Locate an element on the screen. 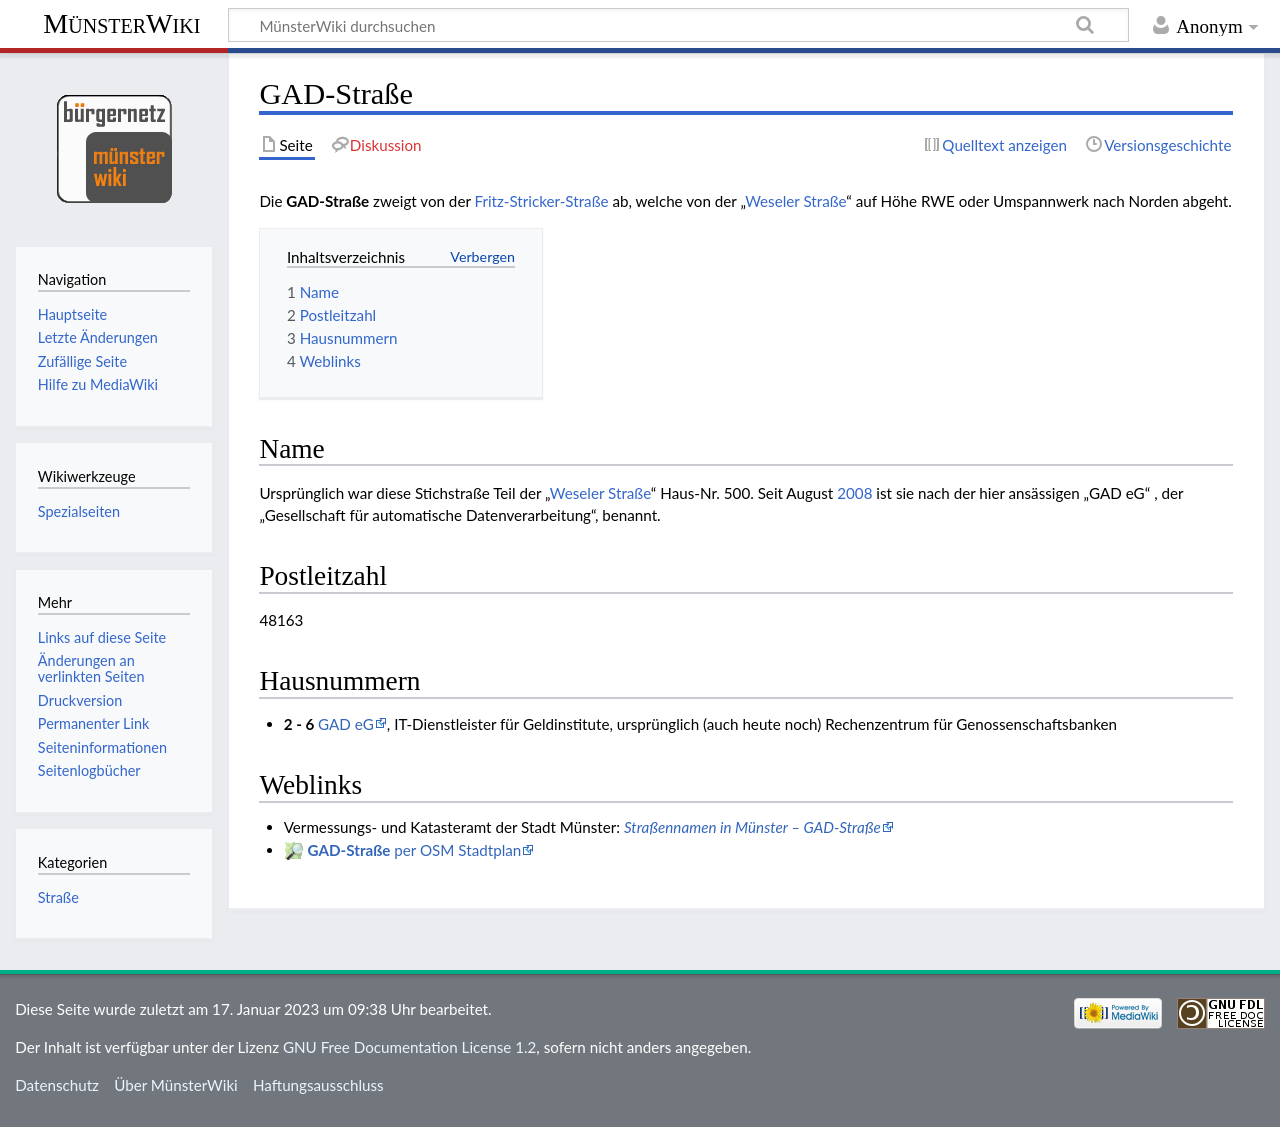  GNU Free Documentation License 1.2 is located at coordinates (409, 1047).